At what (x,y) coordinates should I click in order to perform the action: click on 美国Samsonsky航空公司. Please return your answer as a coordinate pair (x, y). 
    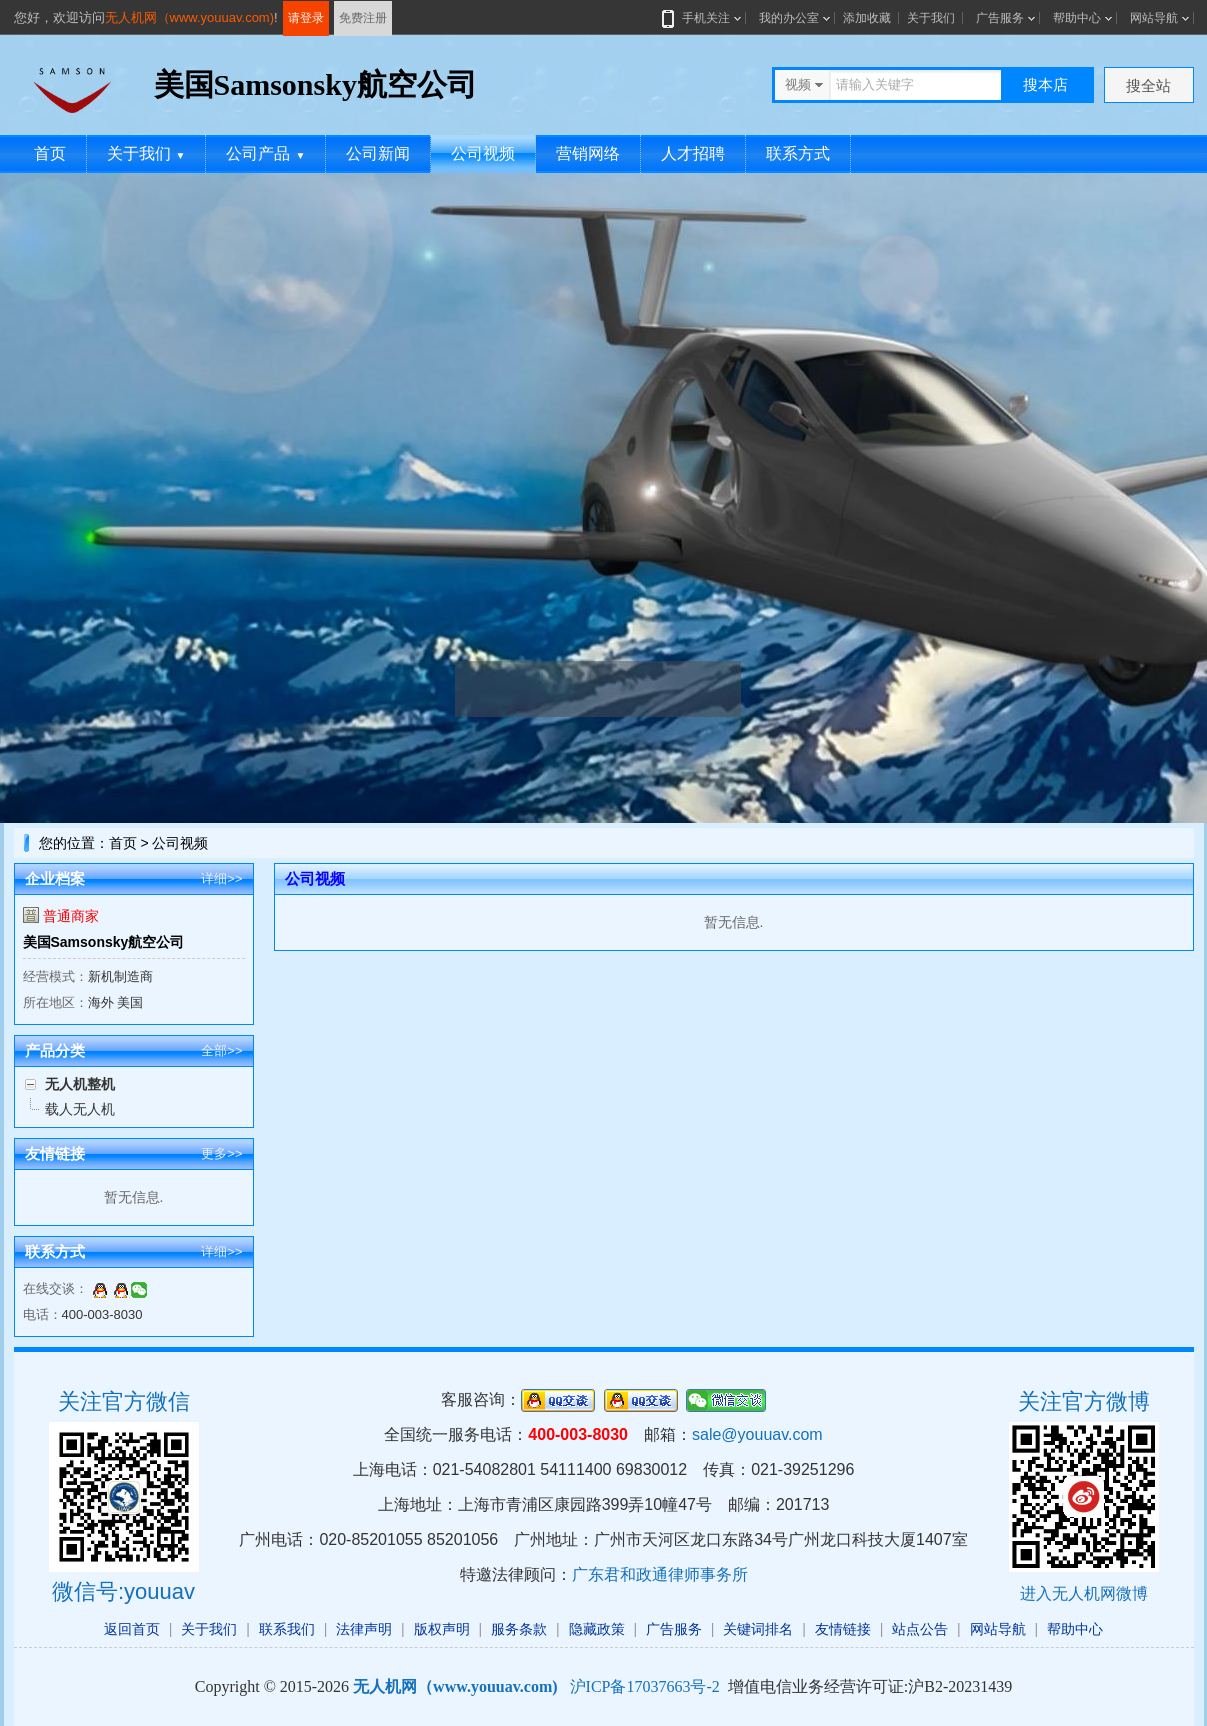
    Looking at the image, I should click on (104, 942).